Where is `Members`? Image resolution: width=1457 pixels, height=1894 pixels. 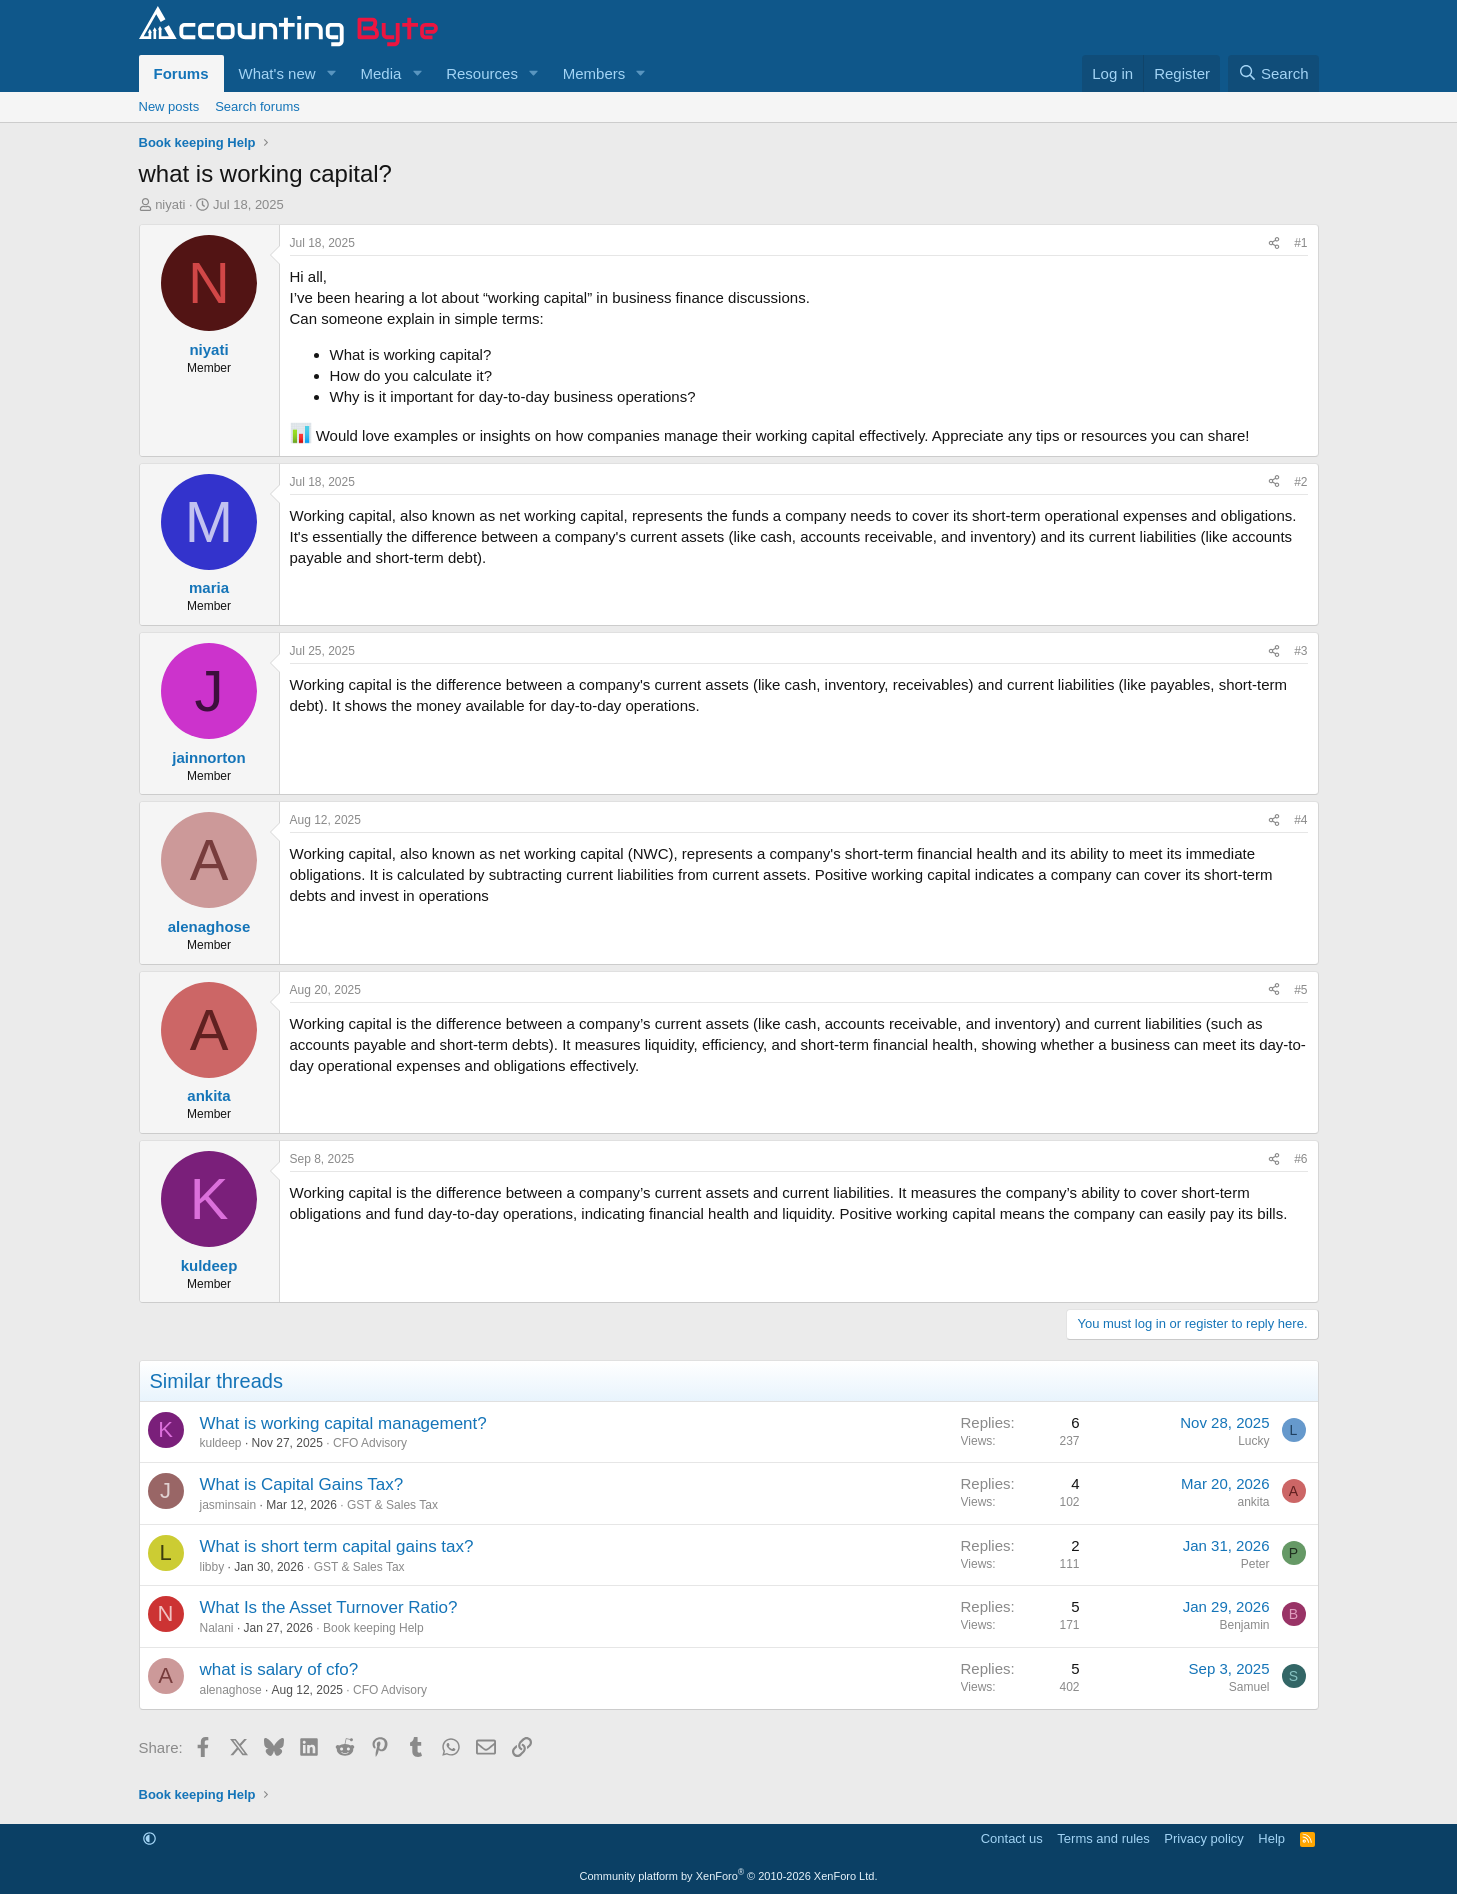
Members is located at coordinates (594, 73).